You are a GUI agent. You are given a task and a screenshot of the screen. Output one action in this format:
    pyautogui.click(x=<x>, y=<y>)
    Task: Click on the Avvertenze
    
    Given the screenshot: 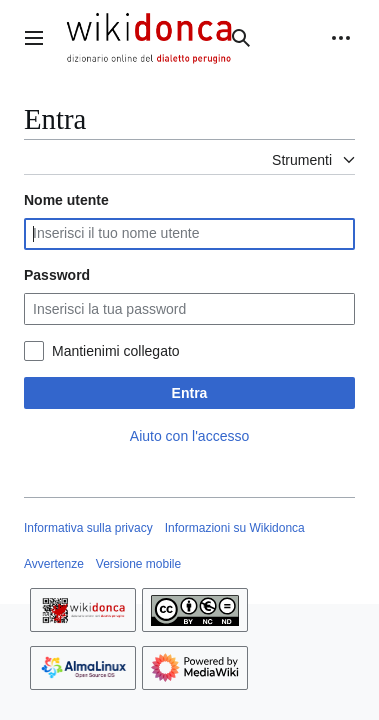 What is the action you would take?
    pyautogui.click(x=54, y=564)
    